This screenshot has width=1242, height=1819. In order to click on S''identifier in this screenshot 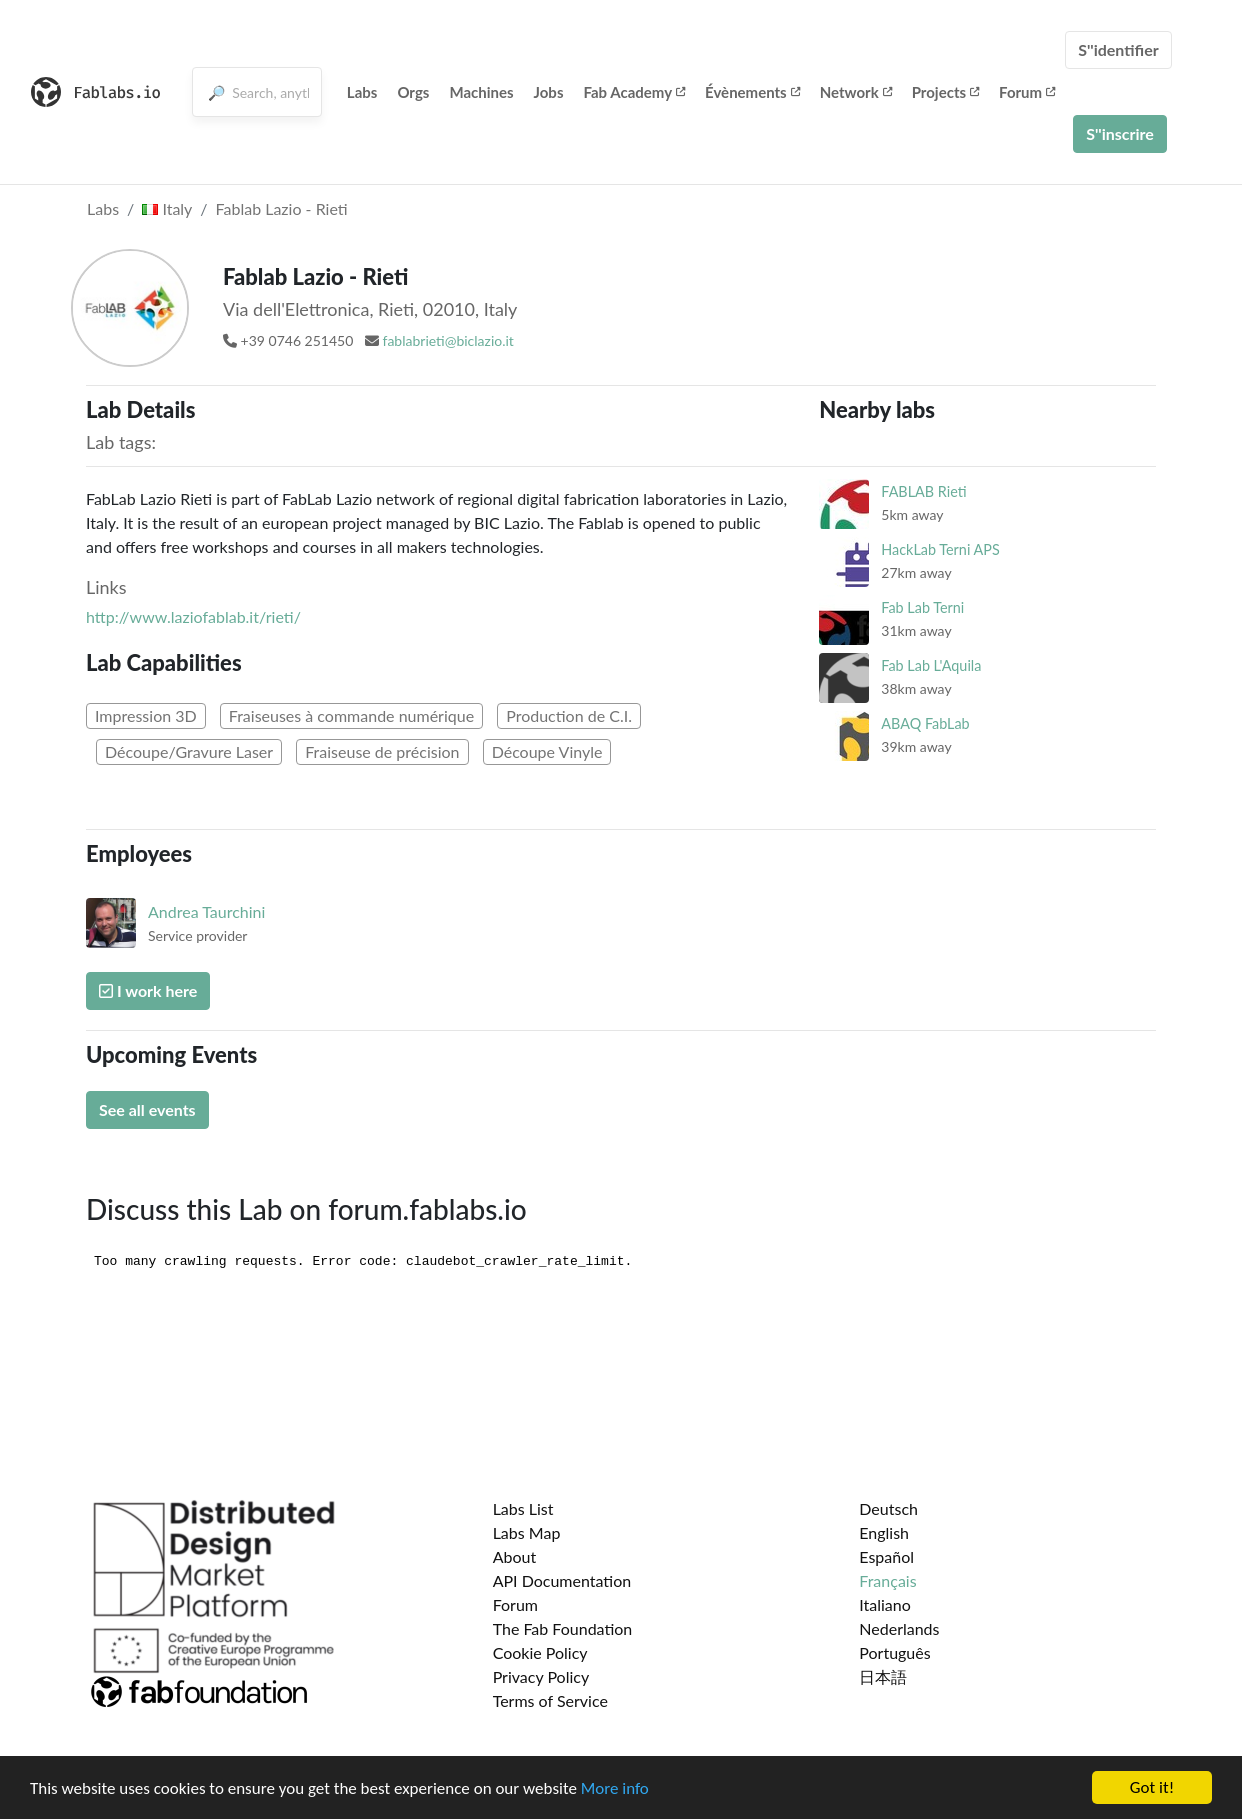, I will do `click(1118, 49)`.